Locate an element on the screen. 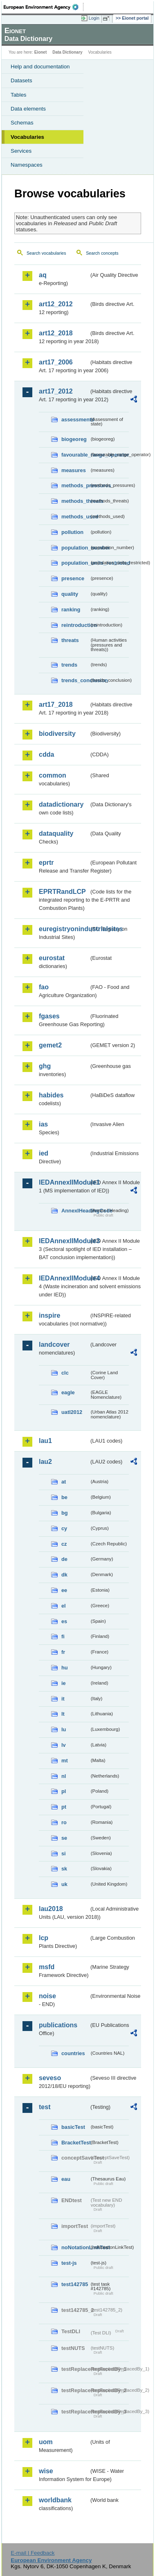 This screenshot has height=2576, width=155. seveso is located at coordinates (50, 2077).